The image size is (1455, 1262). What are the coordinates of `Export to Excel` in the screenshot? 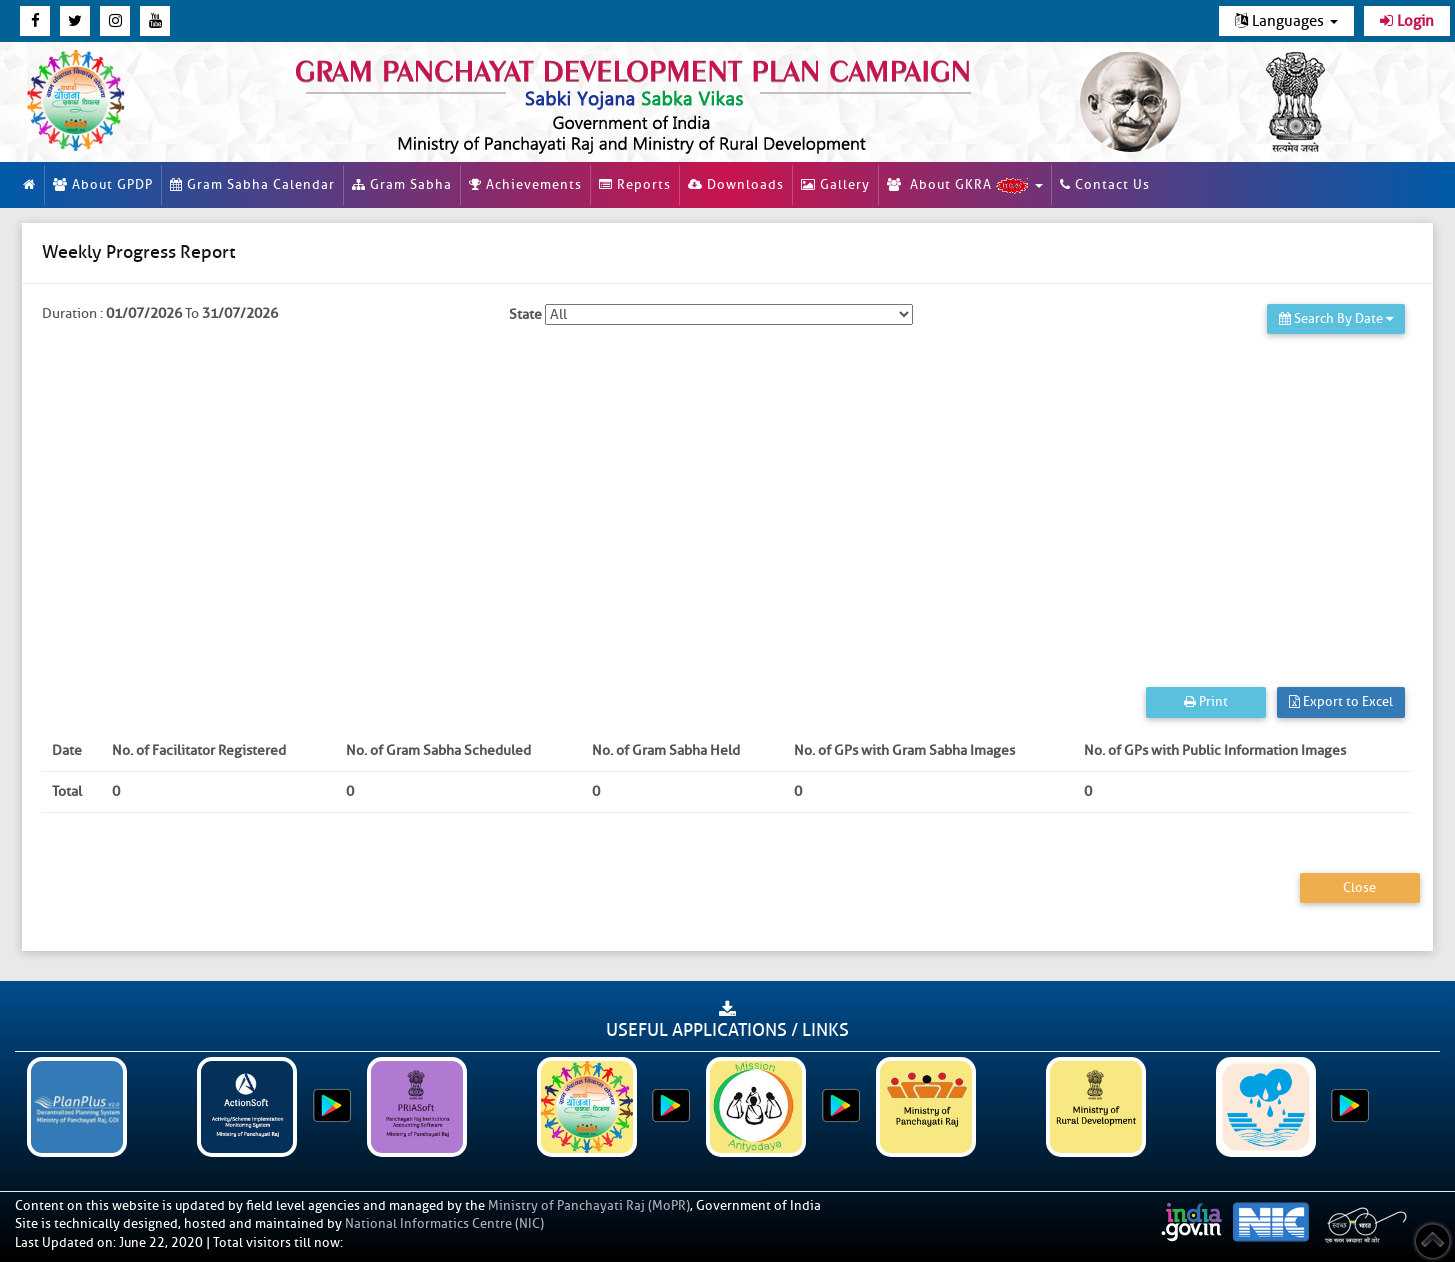 It's located at (1341, 701).